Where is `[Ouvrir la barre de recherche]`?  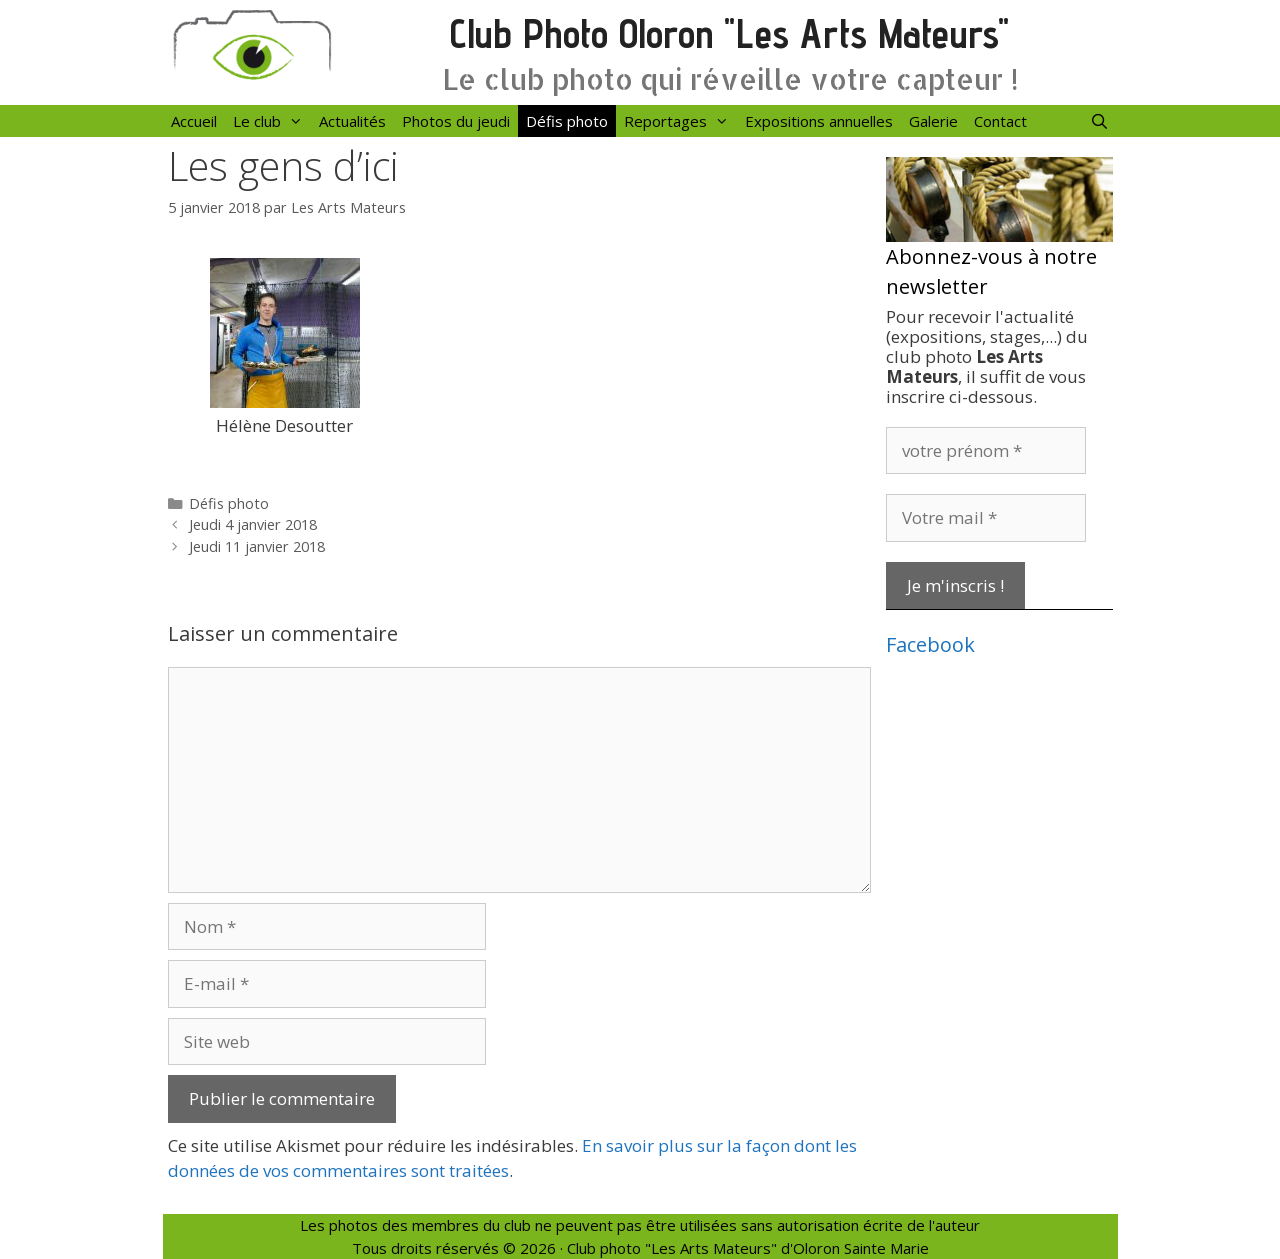
[Ouvrir la barre de recherche] is located at coordinates (1099, 121).